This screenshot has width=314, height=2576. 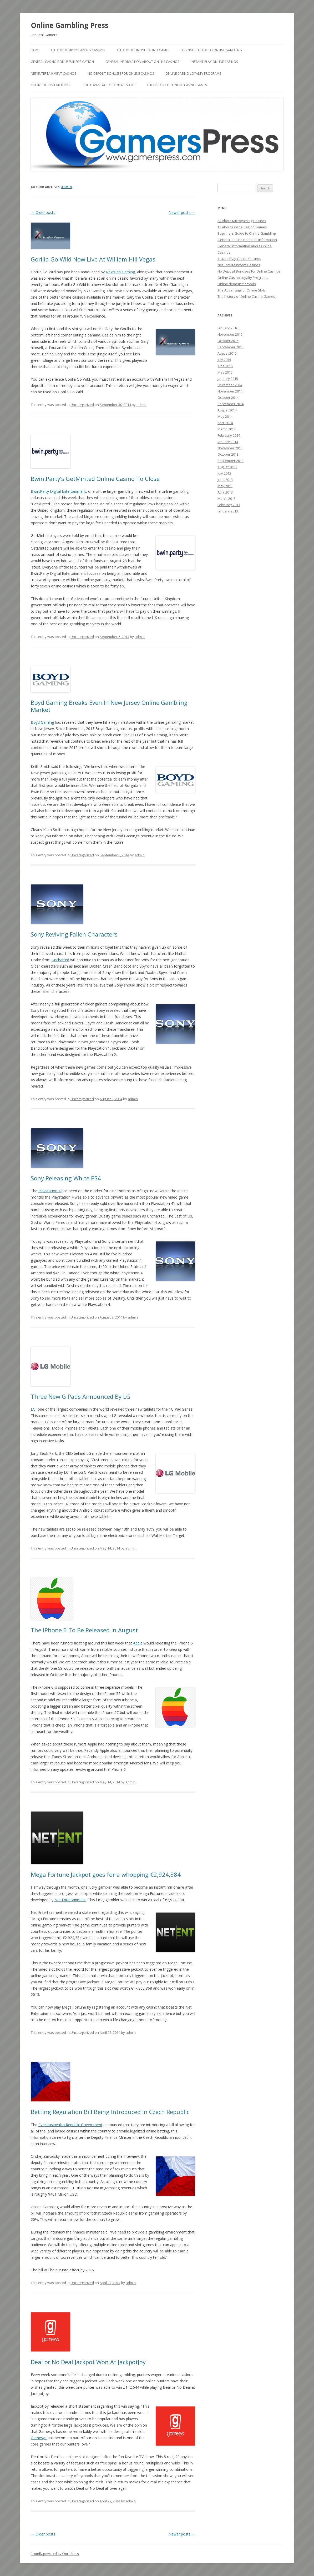 I want to click on November 2013, so click(x=229, y=448).